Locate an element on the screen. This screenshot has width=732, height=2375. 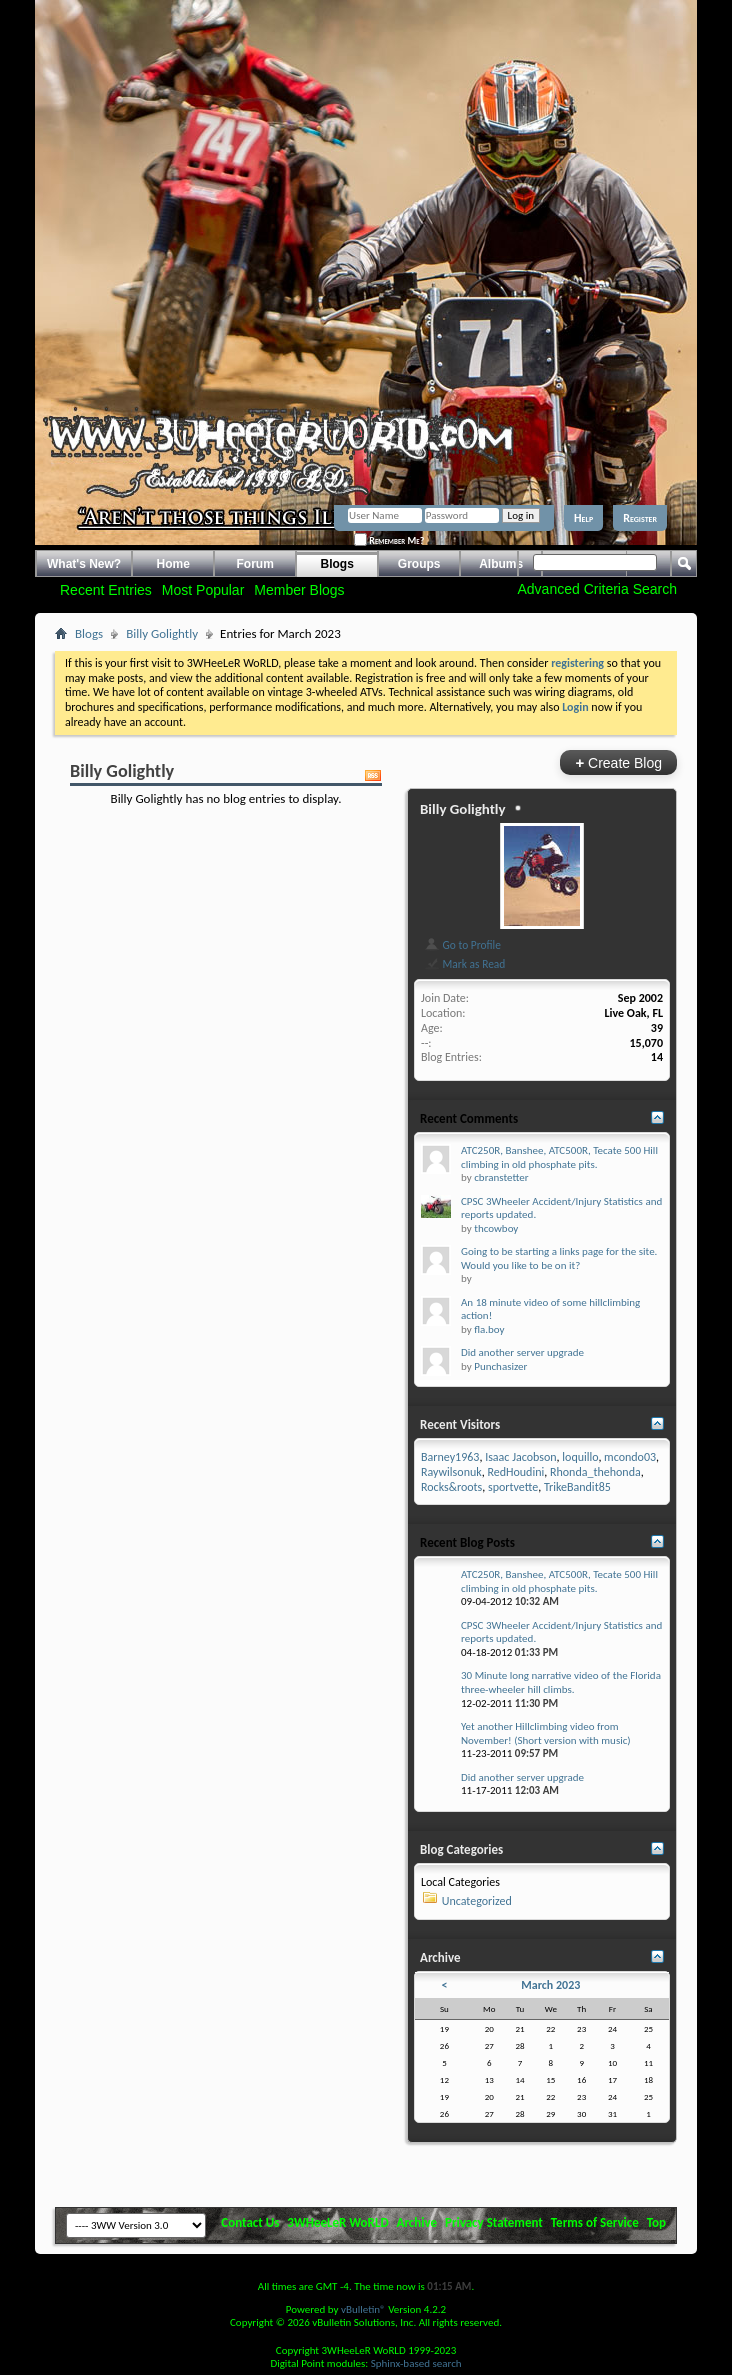
vBulletin® is located at coordinates (363, 2309).